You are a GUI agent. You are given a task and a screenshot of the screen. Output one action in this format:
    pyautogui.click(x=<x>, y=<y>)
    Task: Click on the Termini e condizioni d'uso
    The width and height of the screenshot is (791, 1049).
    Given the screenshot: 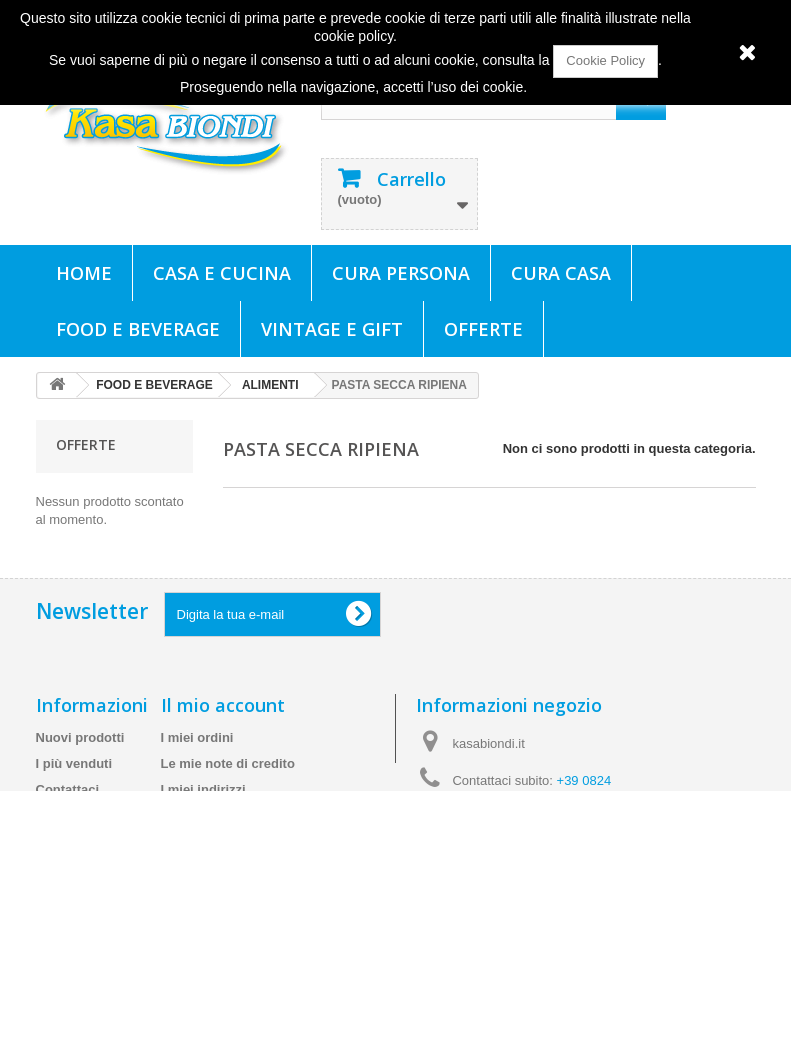 What is the action you would take?
    pyautogui.click(x=68, y=908)
    